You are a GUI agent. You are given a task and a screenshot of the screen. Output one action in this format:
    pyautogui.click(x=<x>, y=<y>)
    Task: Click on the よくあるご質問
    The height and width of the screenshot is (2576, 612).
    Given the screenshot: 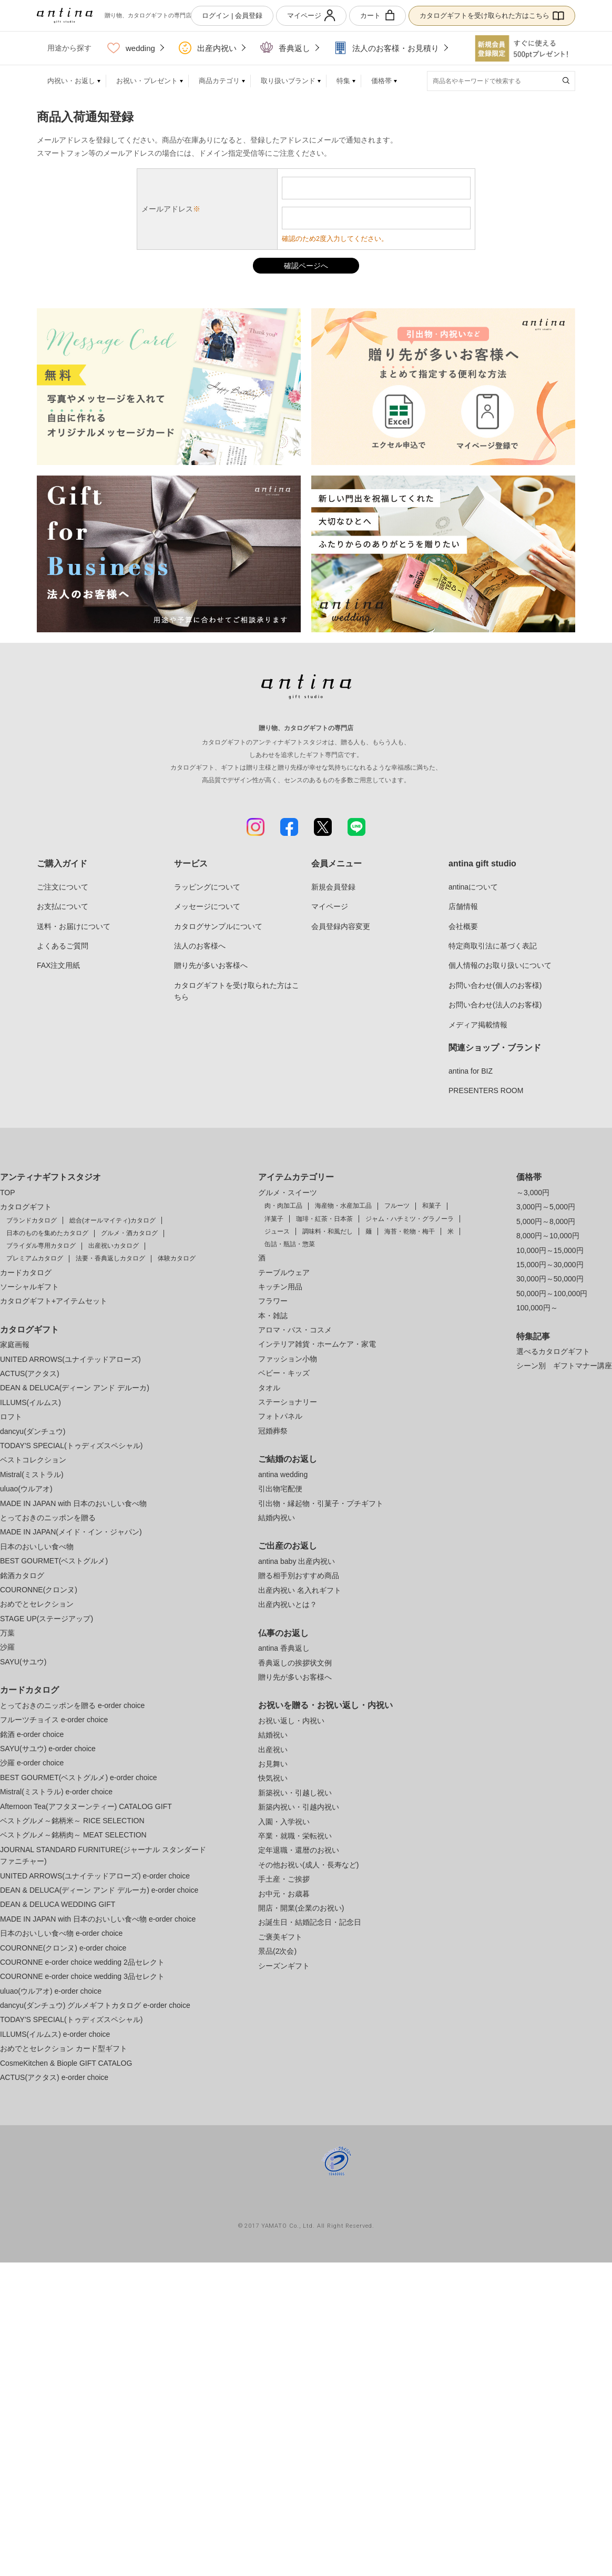 What is the action you would take?
    pyautogui.click(x=62, y=946)
    